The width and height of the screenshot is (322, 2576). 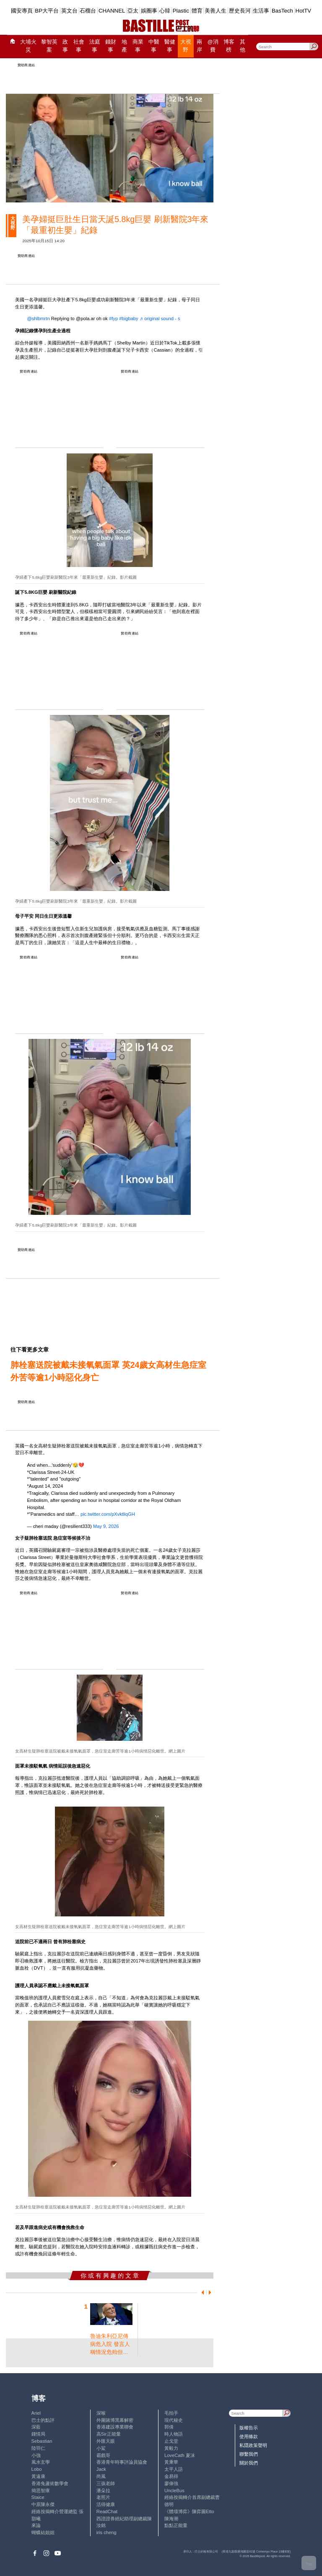 What do you see at coordinates (171, 2462) in the screenshot?
I see `黃秉華` at bounding box center [171, 2462].